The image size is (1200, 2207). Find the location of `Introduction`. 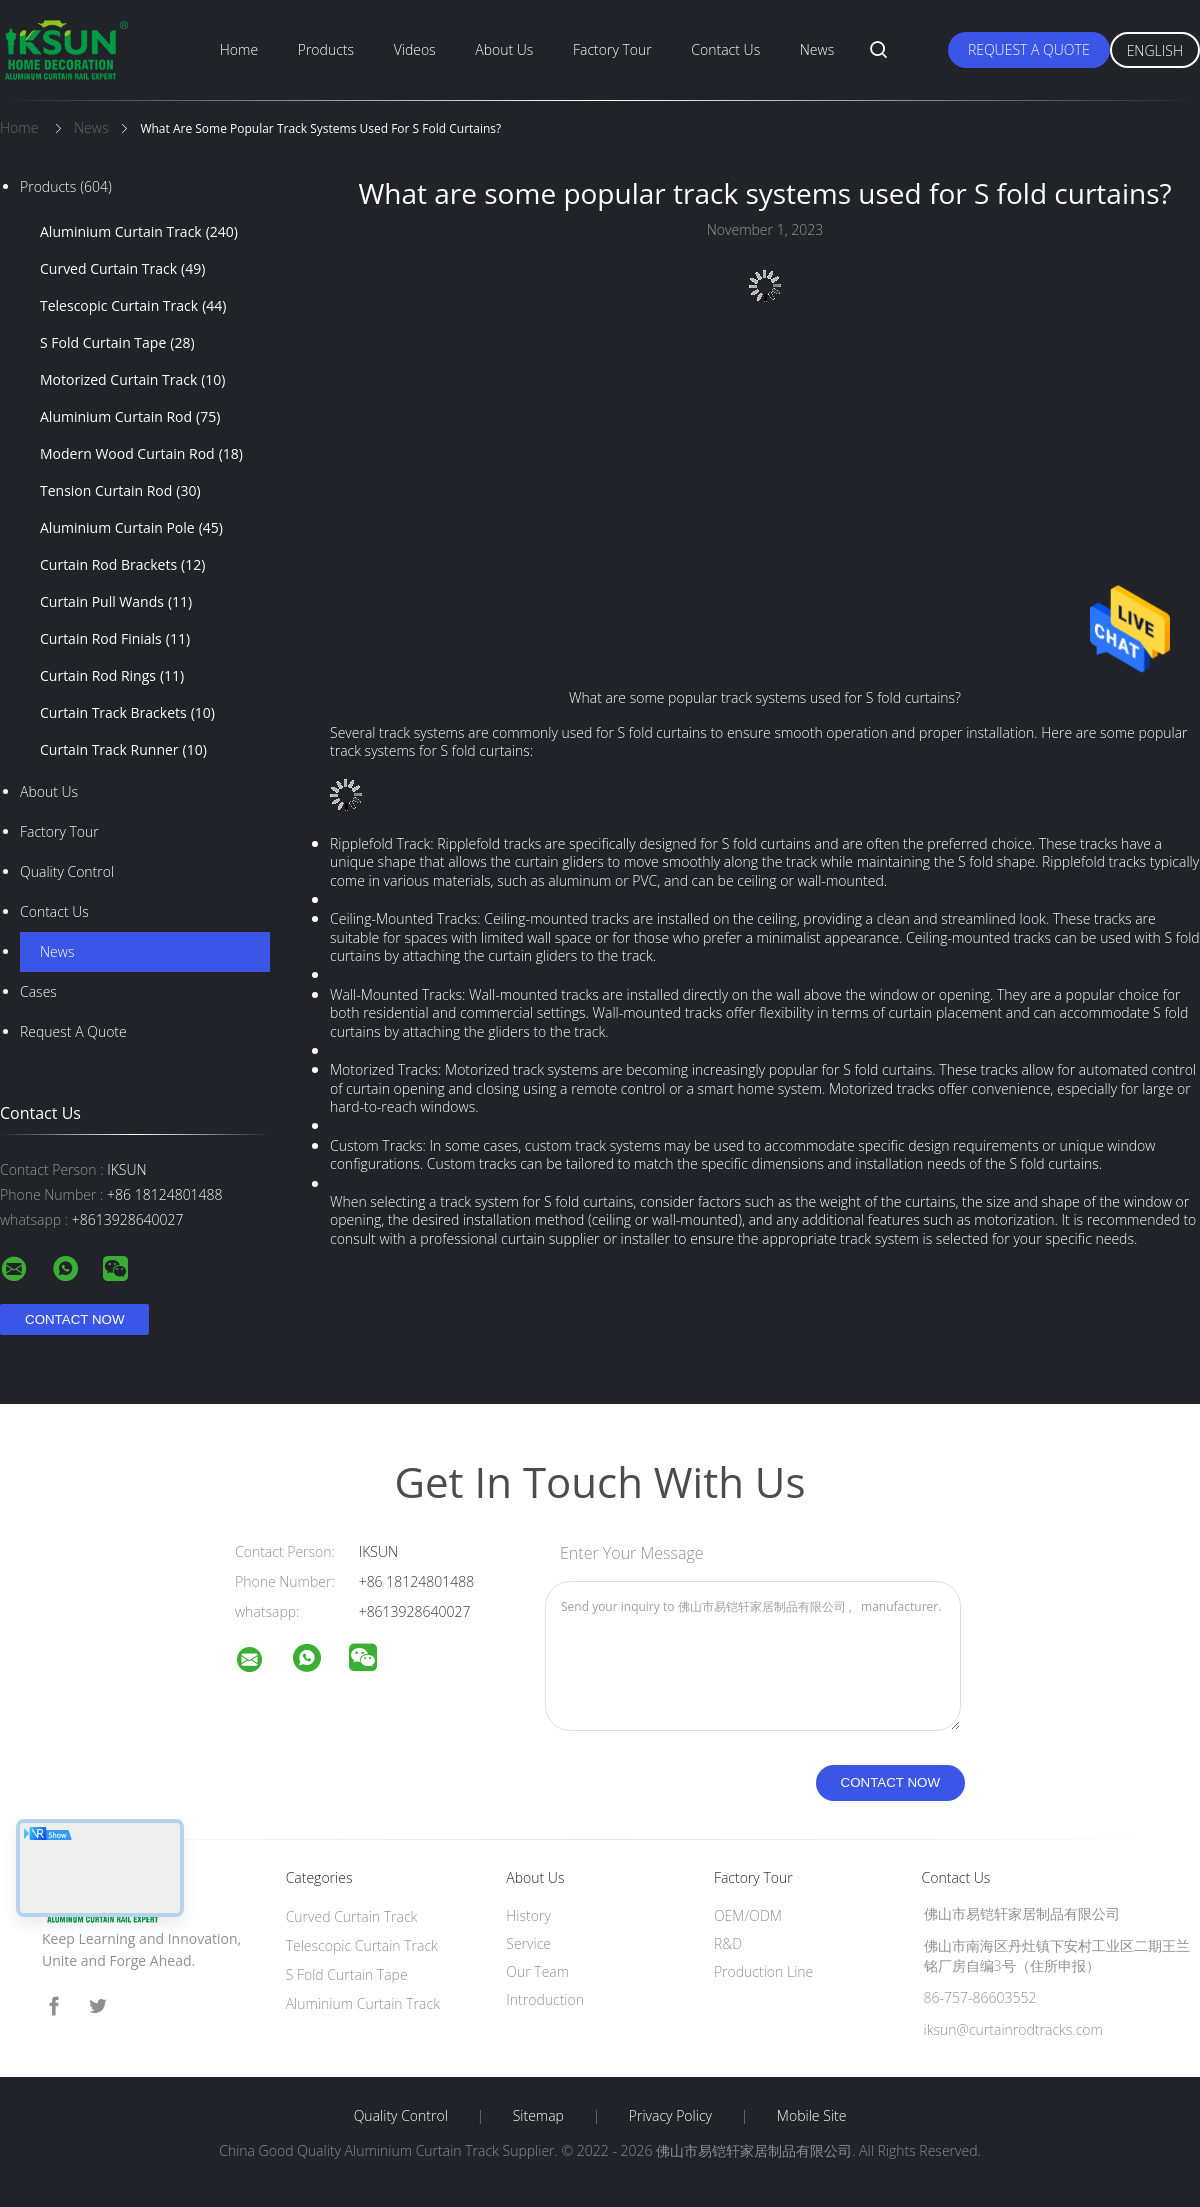

Introduction is located at coordinates (545, 1999).